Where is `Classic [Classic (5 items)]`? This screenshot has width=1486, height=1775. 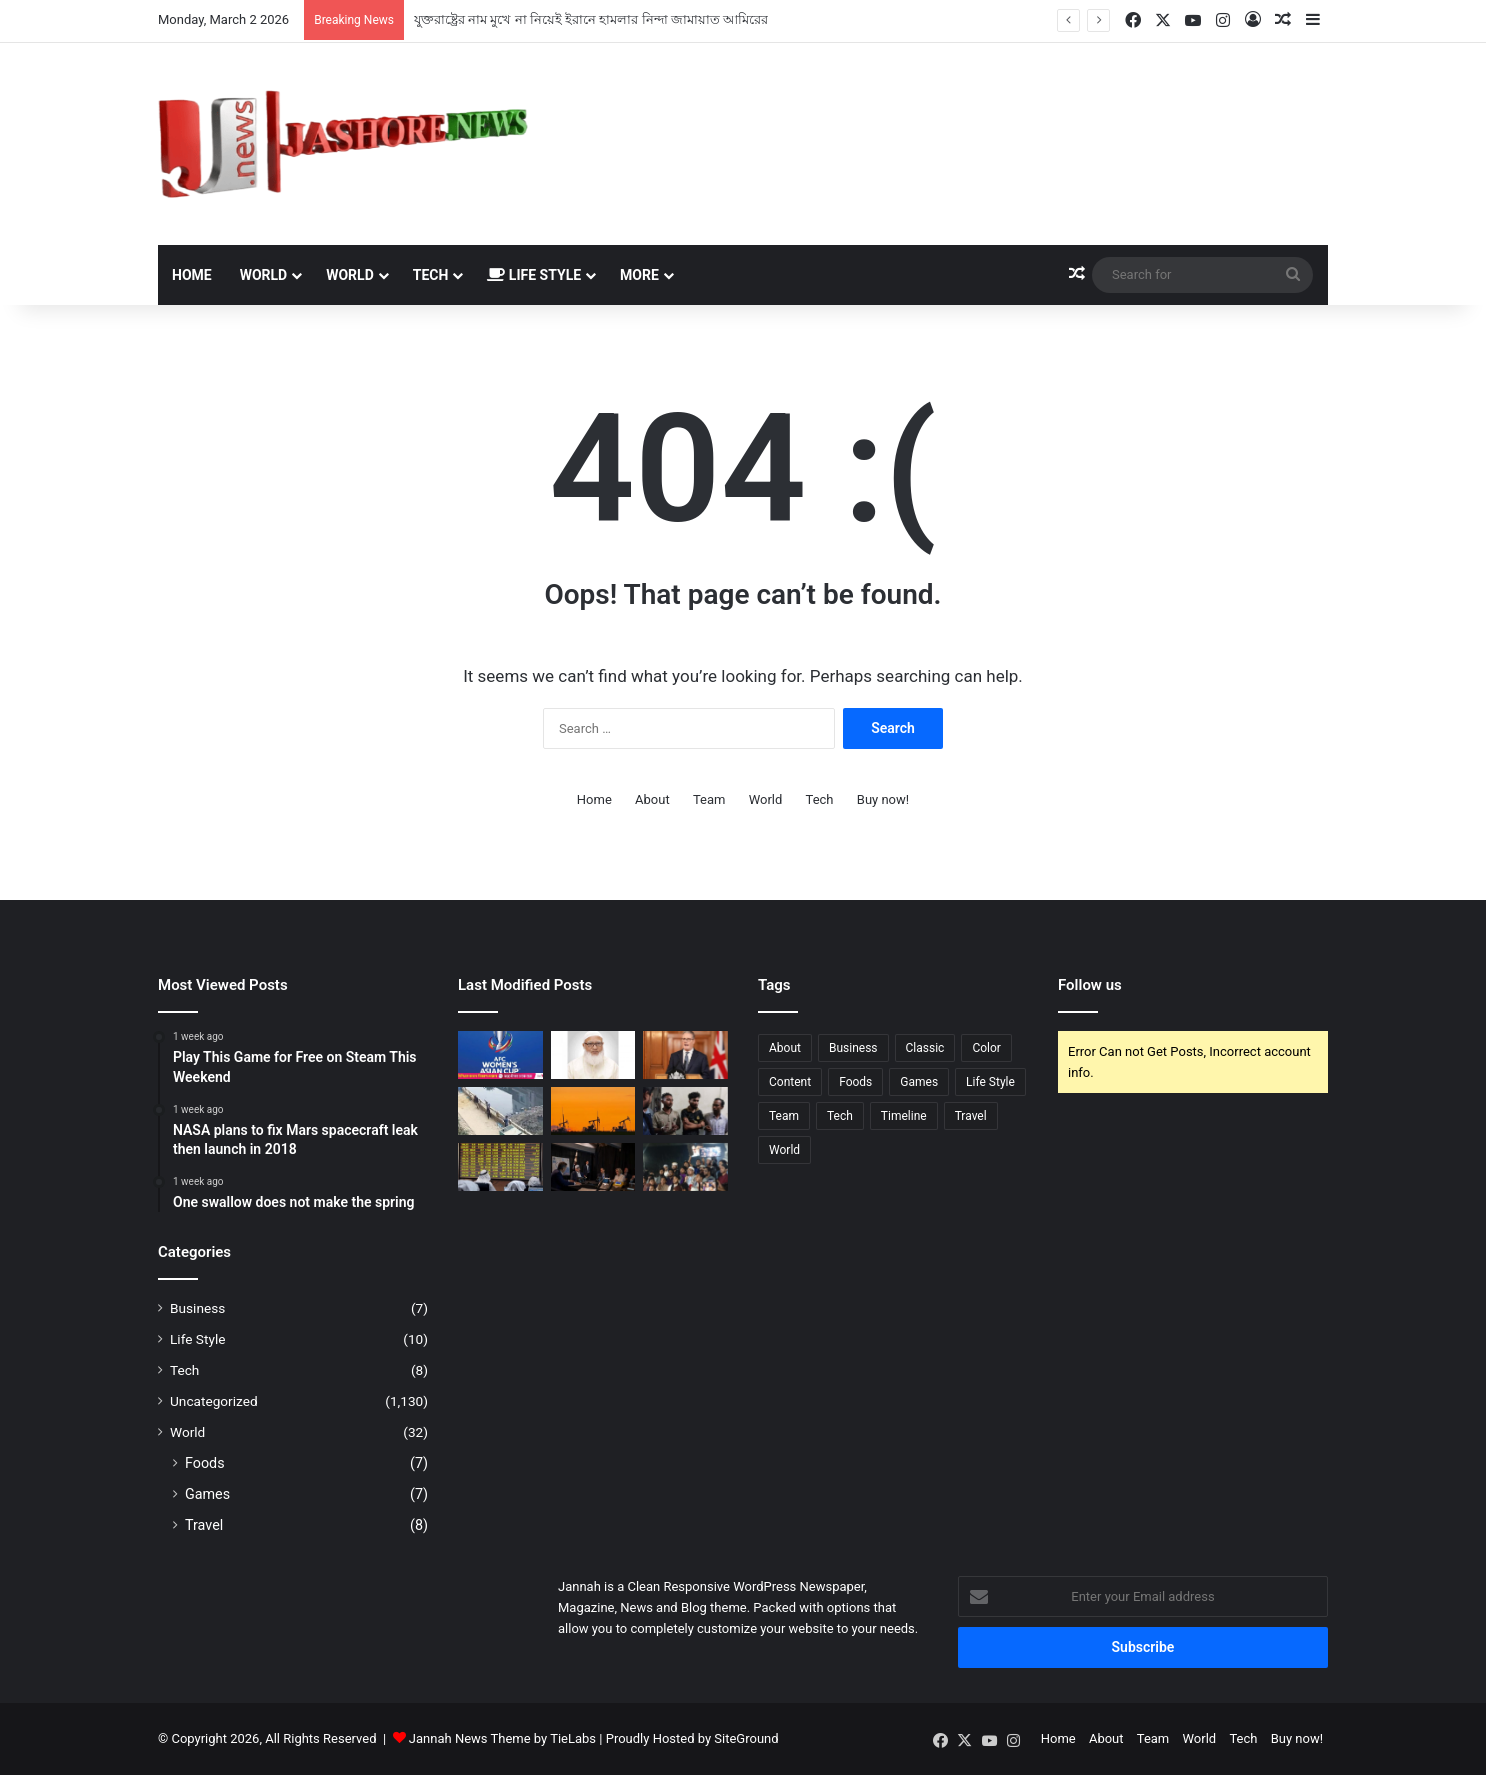
Classic [Classic (5 items)] is located at coordinates (925, 1048).